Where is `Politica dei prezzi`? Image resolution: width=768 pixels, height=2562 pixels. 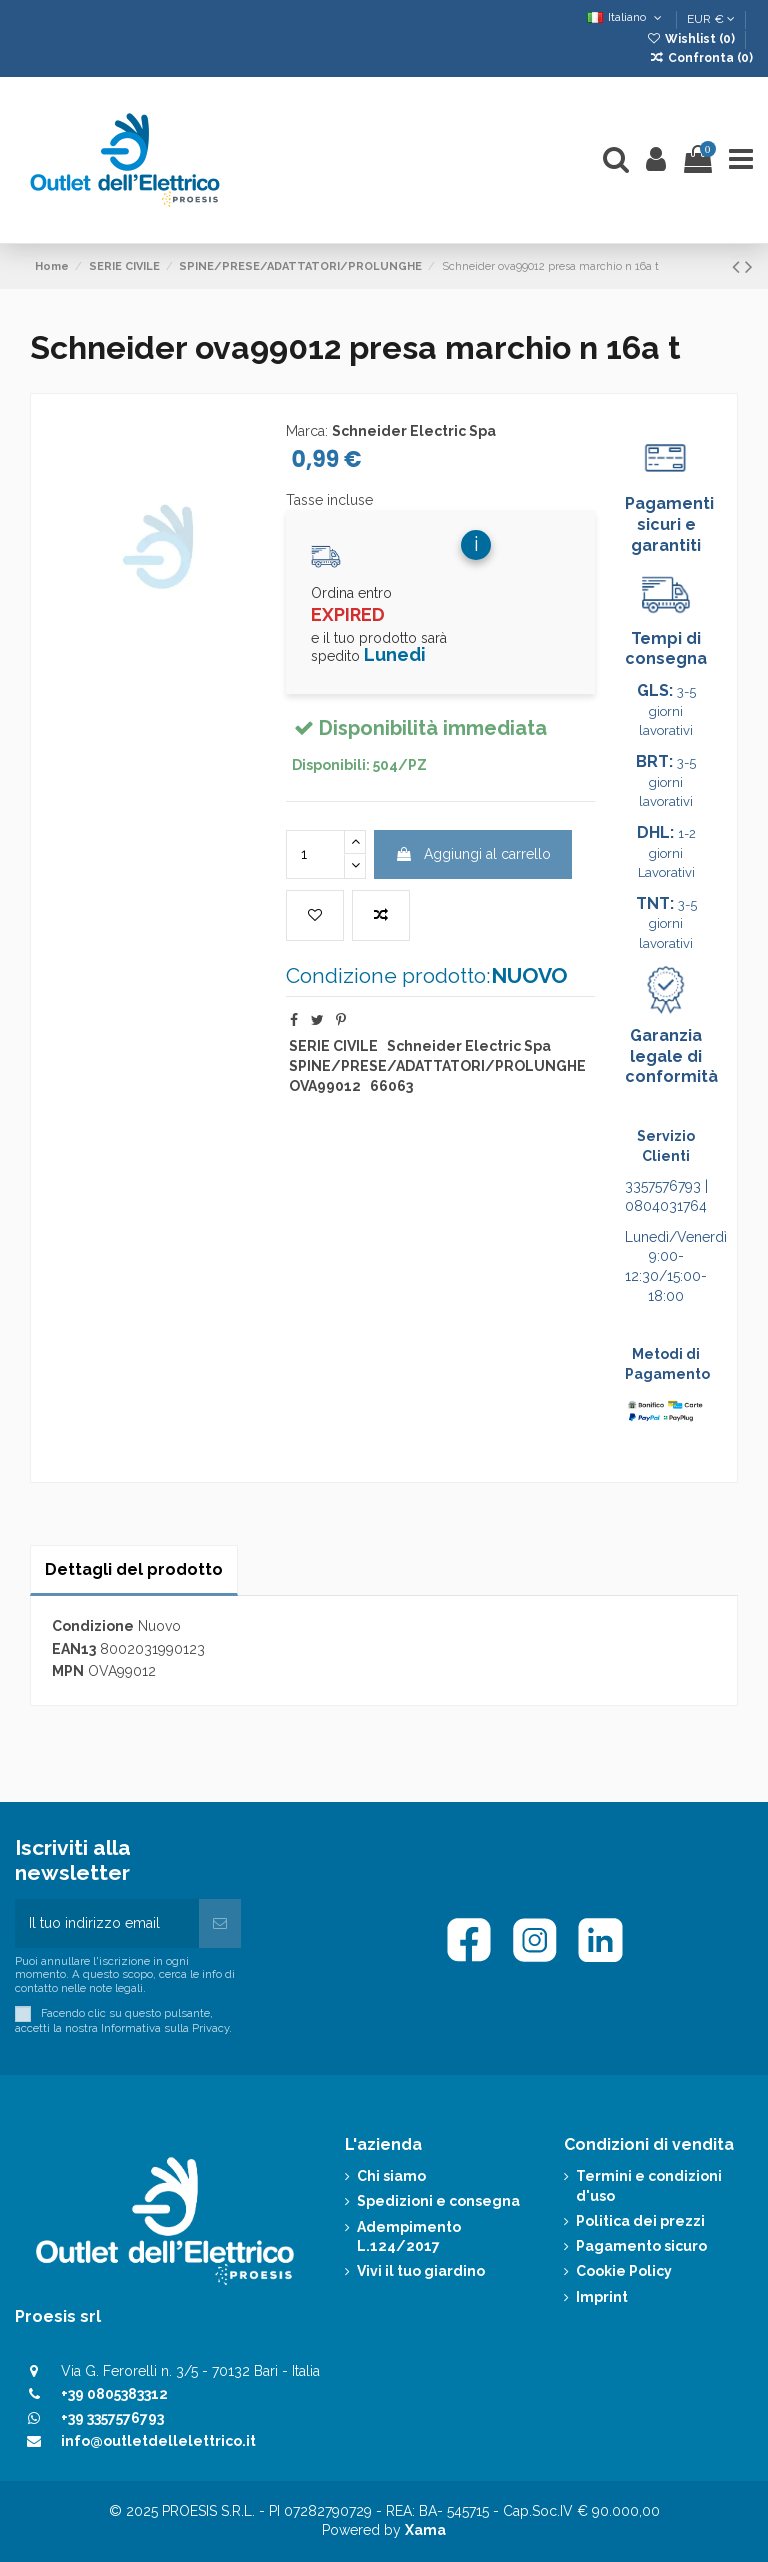 Politica dei prezzi is located at coordinates (640, 2221).